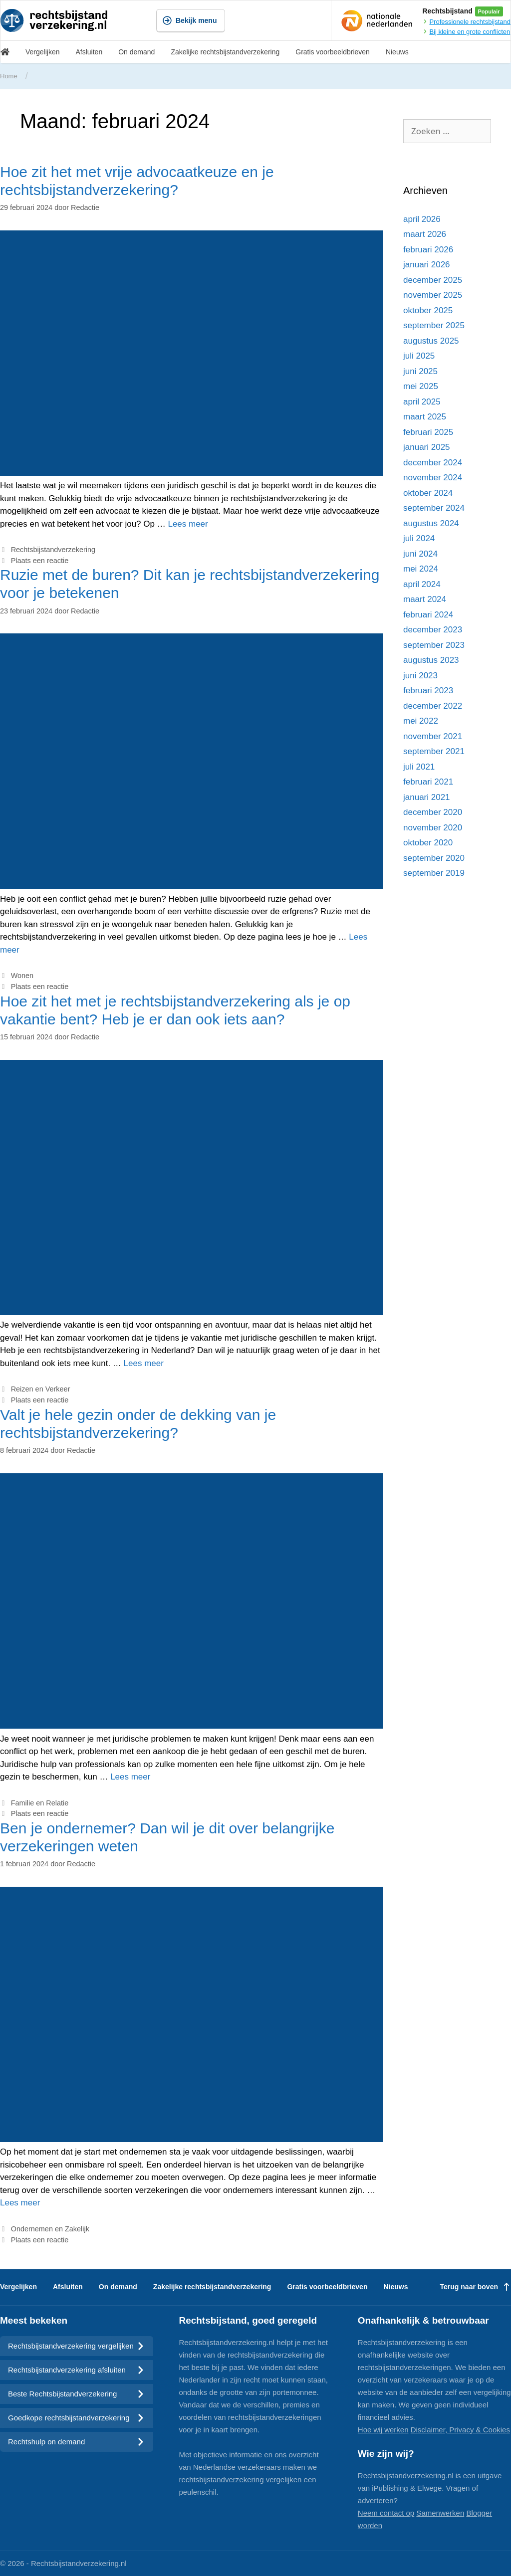 The image size is (511, 2576). What do you see at coordinates (432, 736) in the screenshot?
I see `november 2021` at bounding box center [432, 736].